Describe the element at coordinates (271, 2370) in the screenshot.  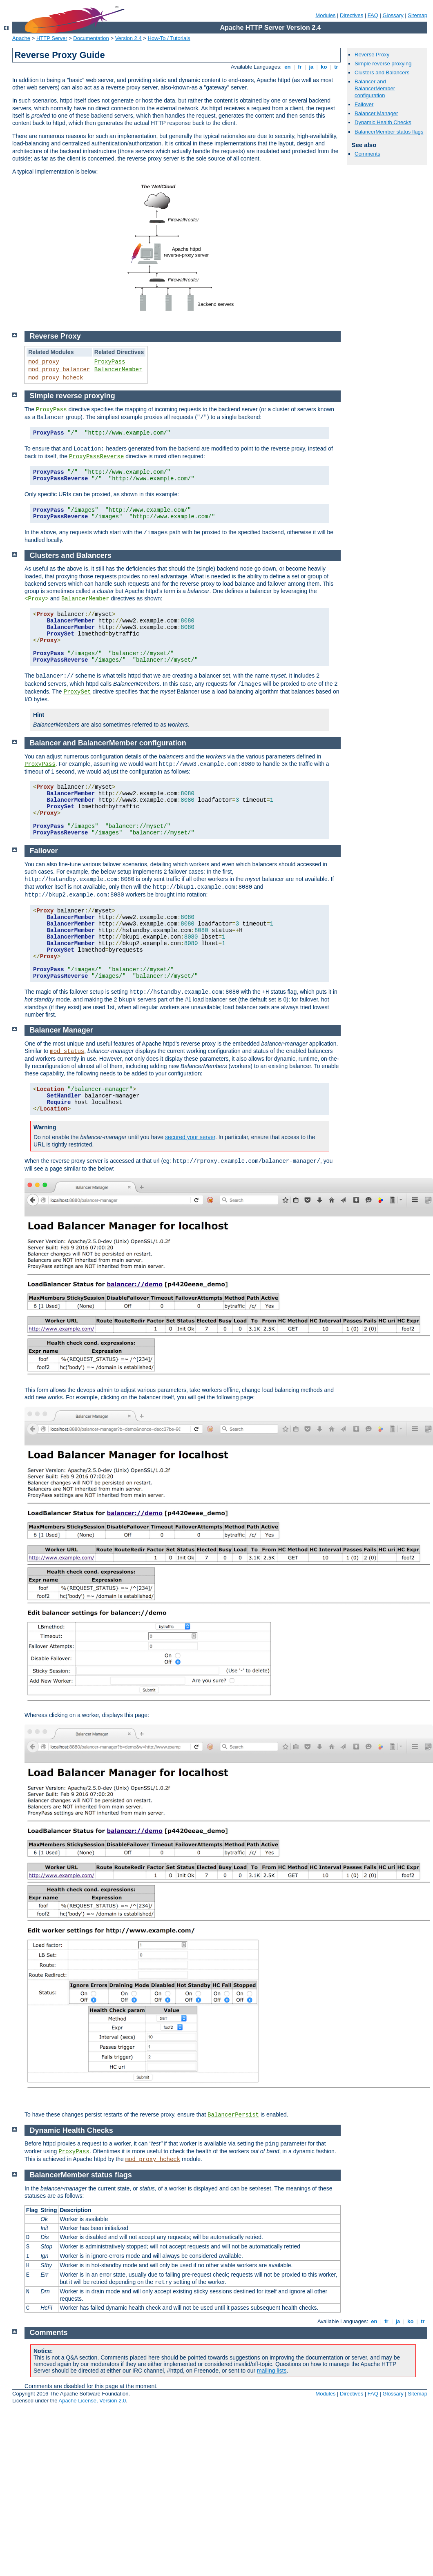
I see `mailing lists` at that location.